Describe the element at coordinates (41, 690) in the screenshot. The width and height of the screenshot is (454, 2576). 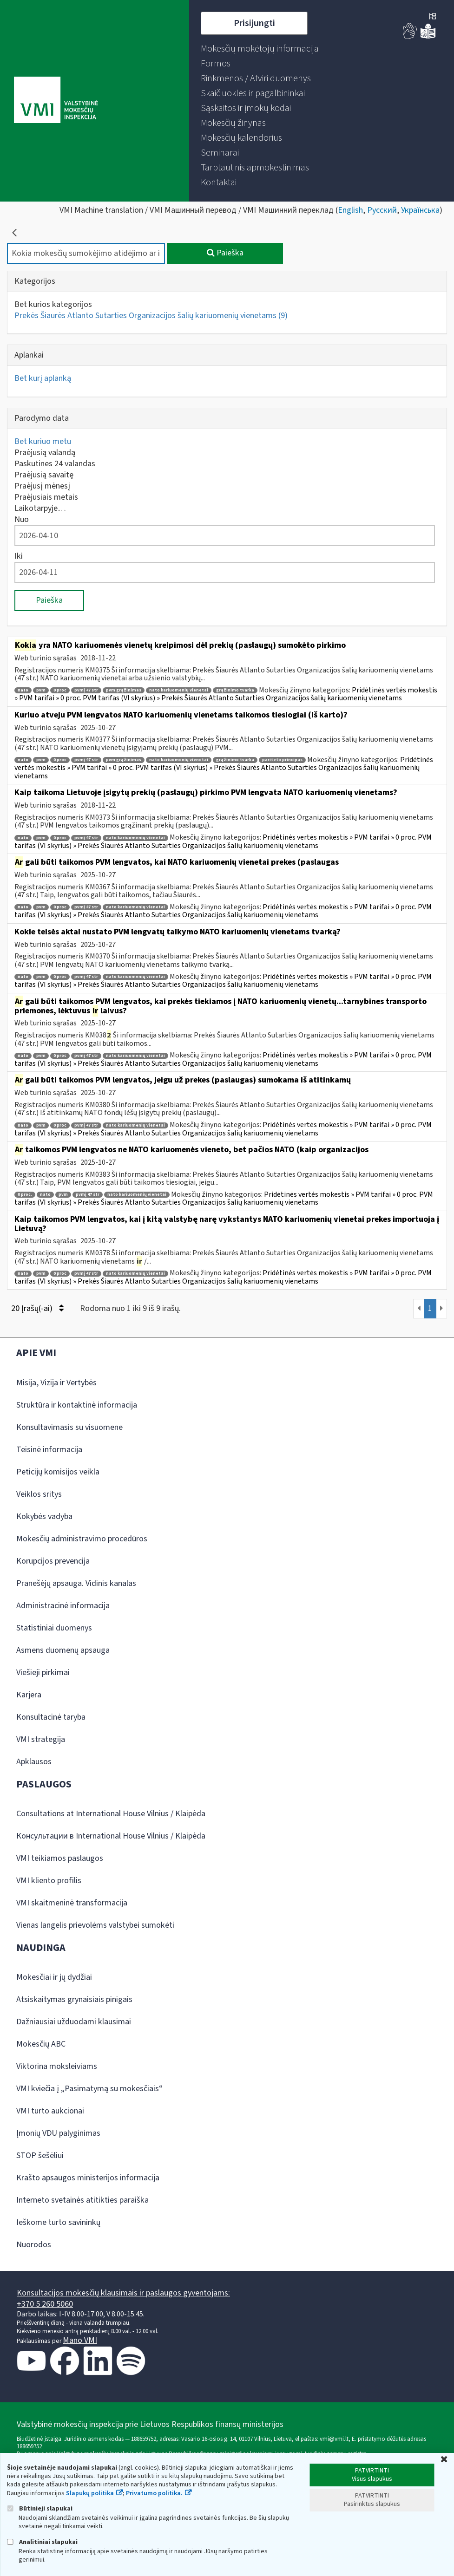
I see `pvm` at that location.